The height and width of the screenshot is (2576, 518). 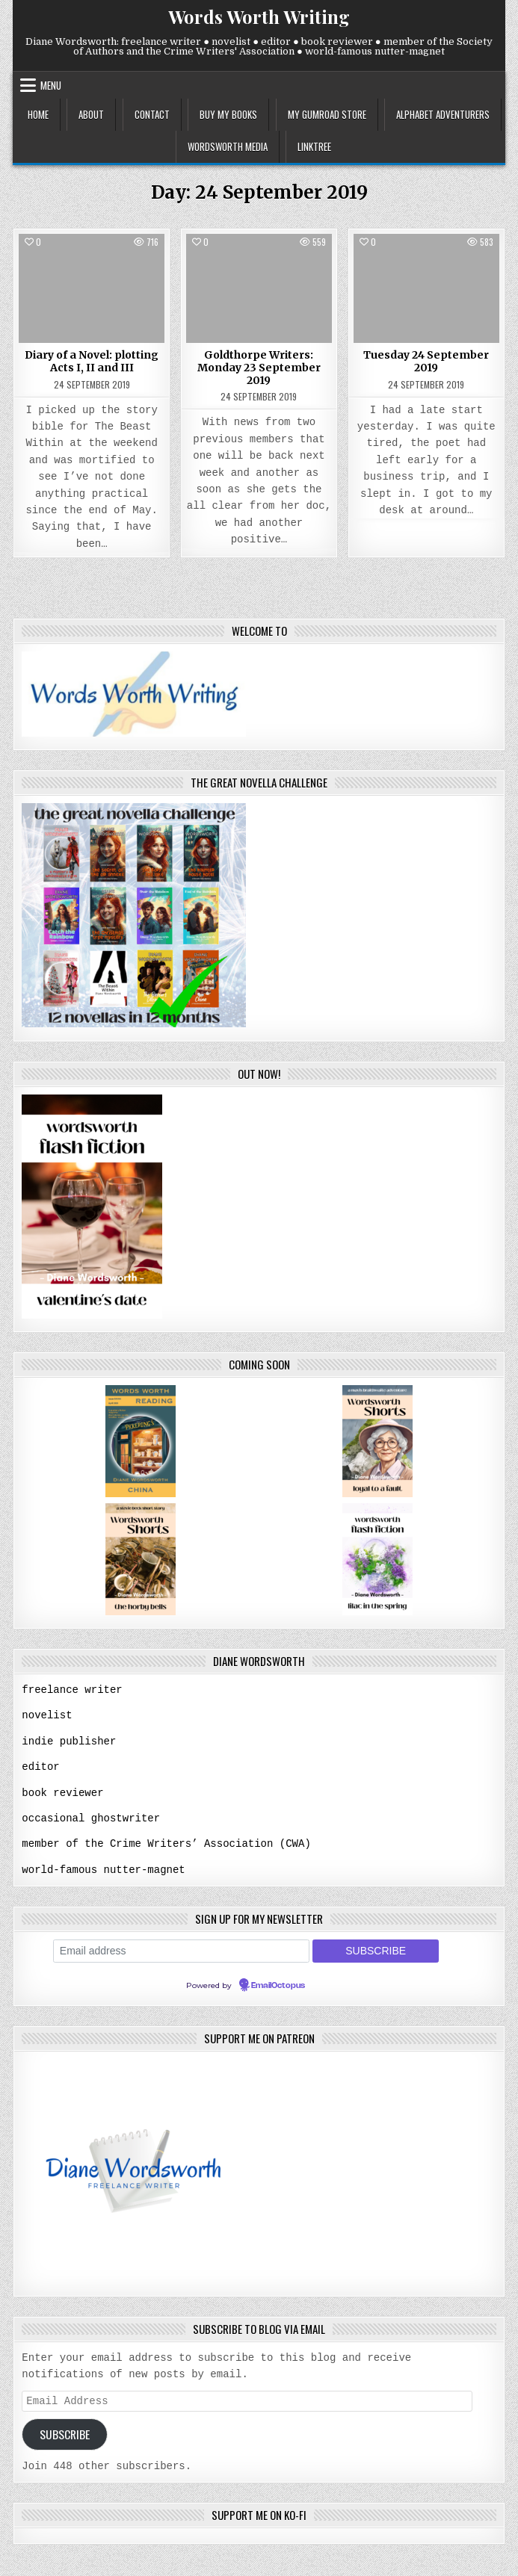 What do you see at coordinates (152, 114) in the screenshot?
I see `contact` at bounding box center [152, 114].